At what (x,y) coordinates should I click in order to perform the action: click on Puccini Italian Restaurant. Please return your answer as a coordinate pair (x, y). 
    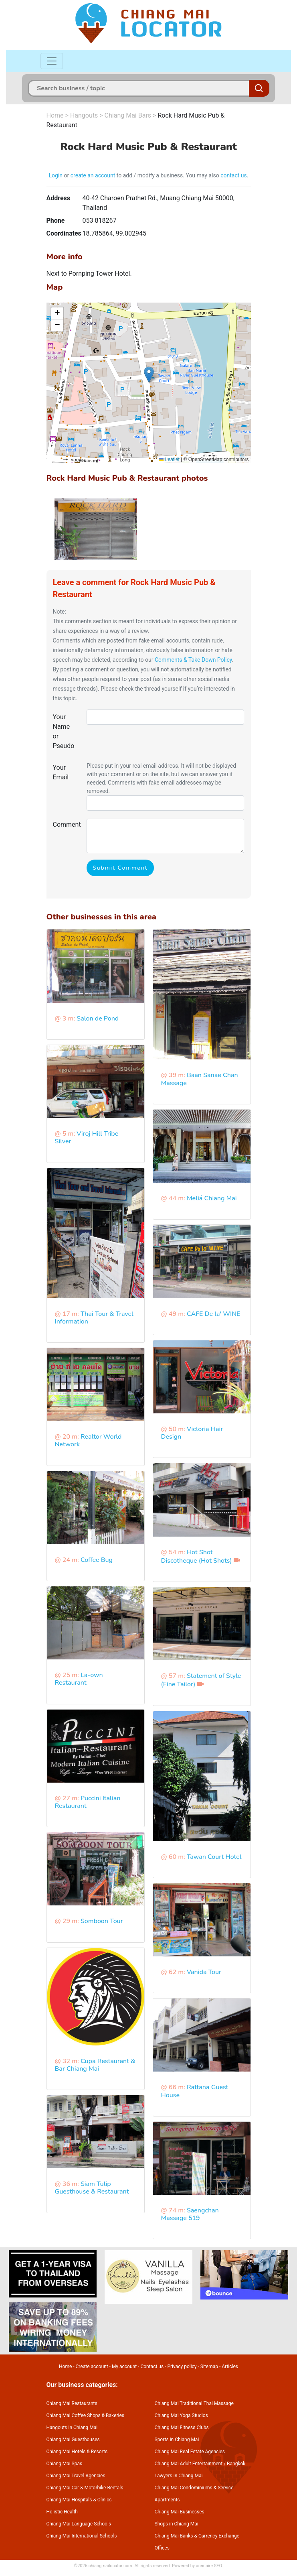
    Looking at the image, I should click on (88, 1802).